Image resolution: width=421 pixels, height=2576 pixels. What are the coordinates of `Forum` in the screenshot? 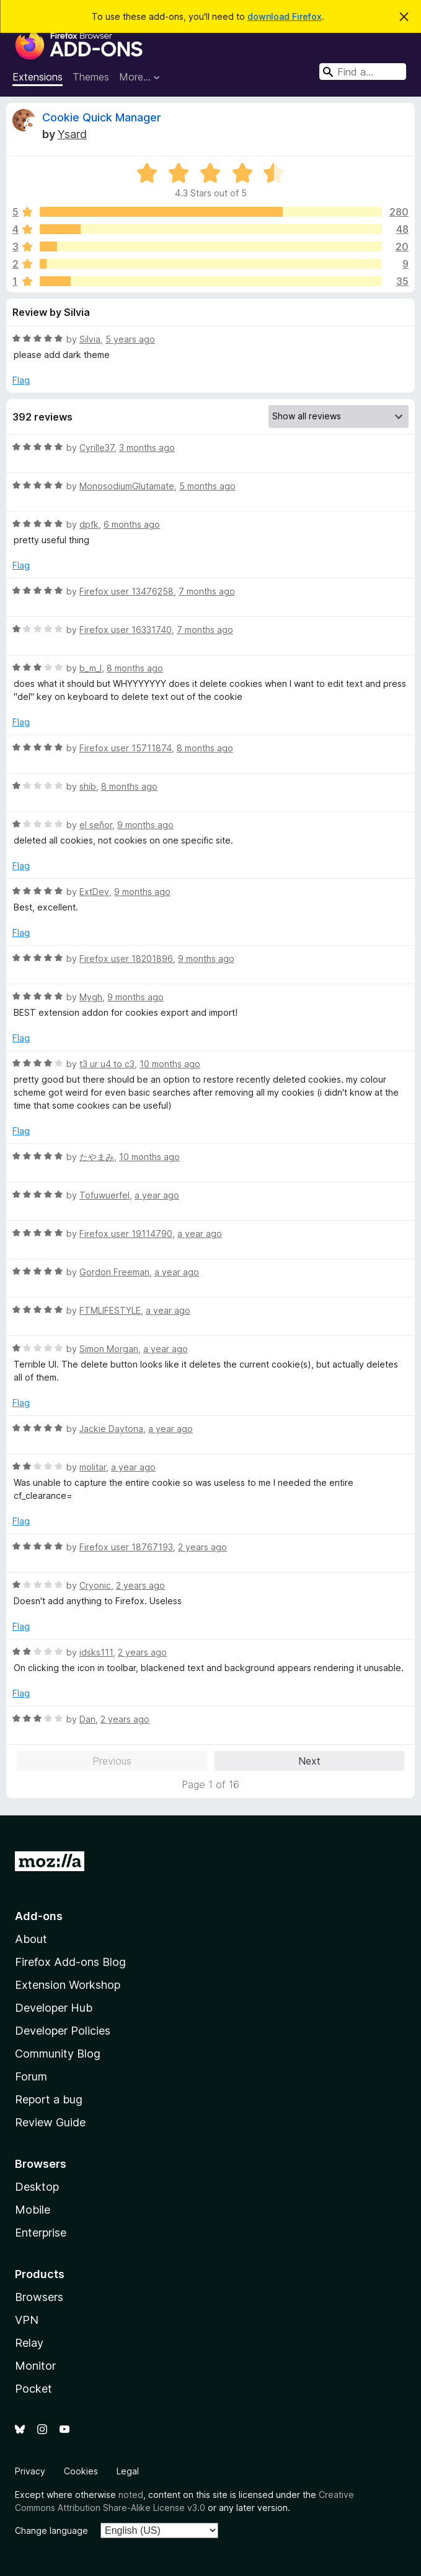 It's located at (31, 2076).